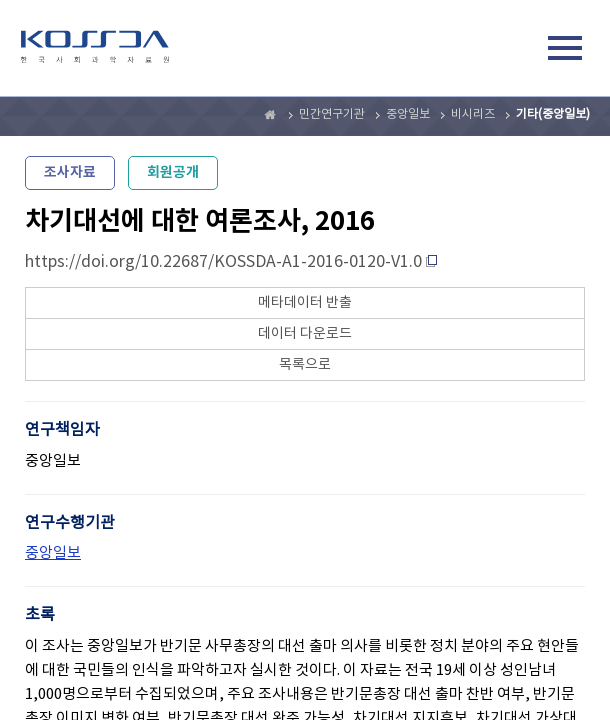 This screenshot has width=610, height=720. I want to click on 비시리즈, so click(473, 114).